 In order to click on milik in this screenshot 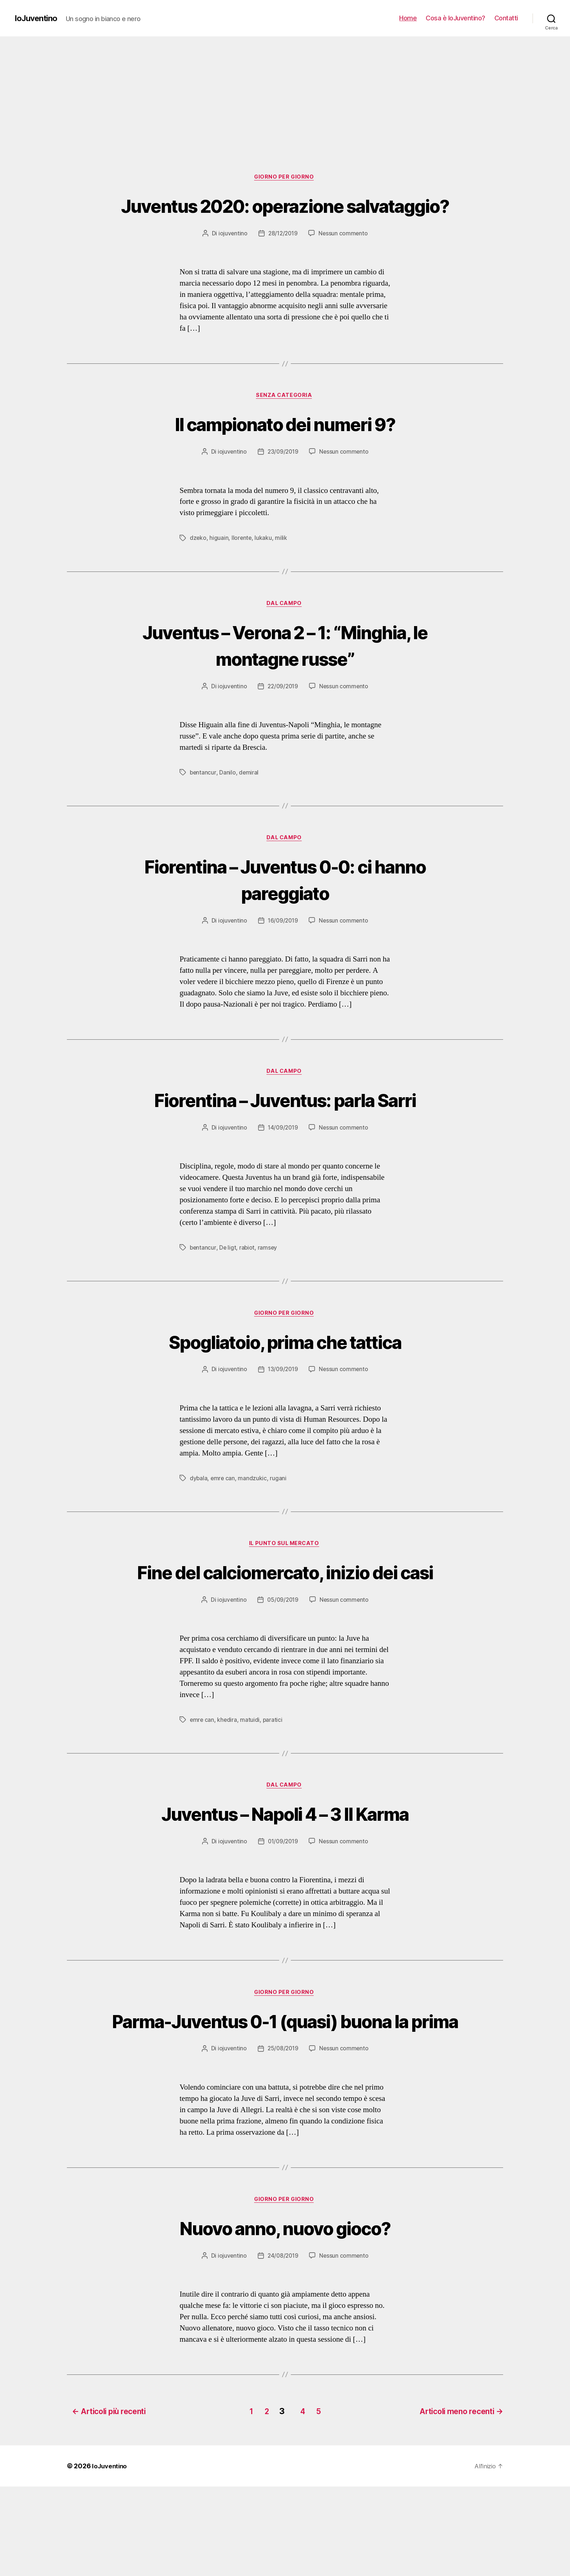, I will do `click(282, 566)`.